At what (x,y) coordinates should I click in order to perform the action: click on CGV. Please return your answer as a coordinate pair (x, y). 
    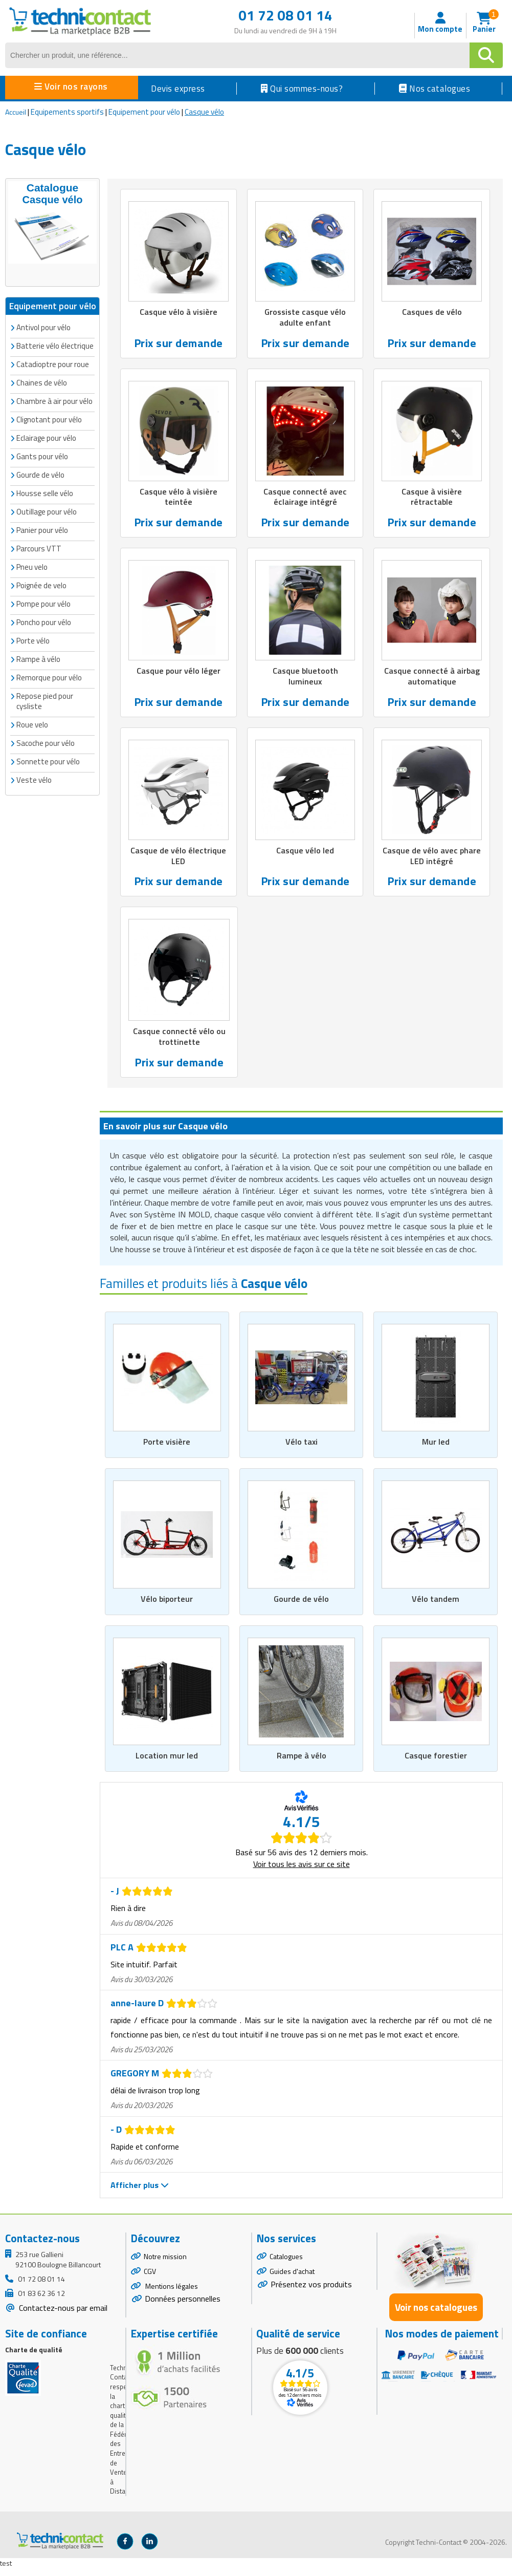
    Looking at the image, I should click on (150, 2278).